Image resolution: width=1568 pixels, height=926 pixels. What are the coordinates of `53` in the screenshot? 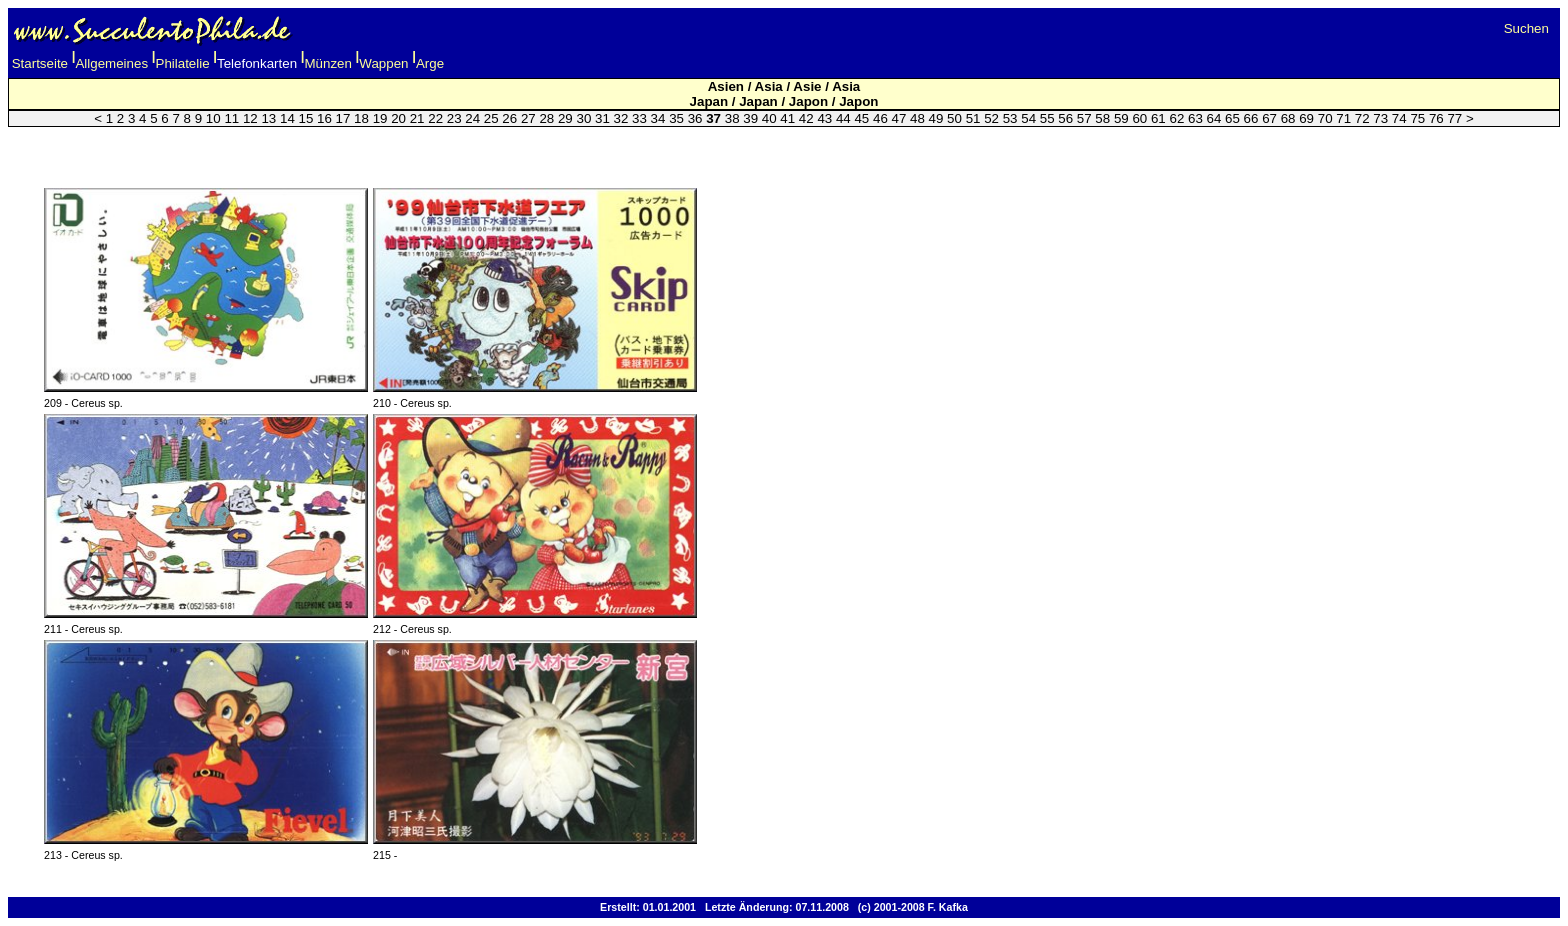 It's located at (1010, 118).